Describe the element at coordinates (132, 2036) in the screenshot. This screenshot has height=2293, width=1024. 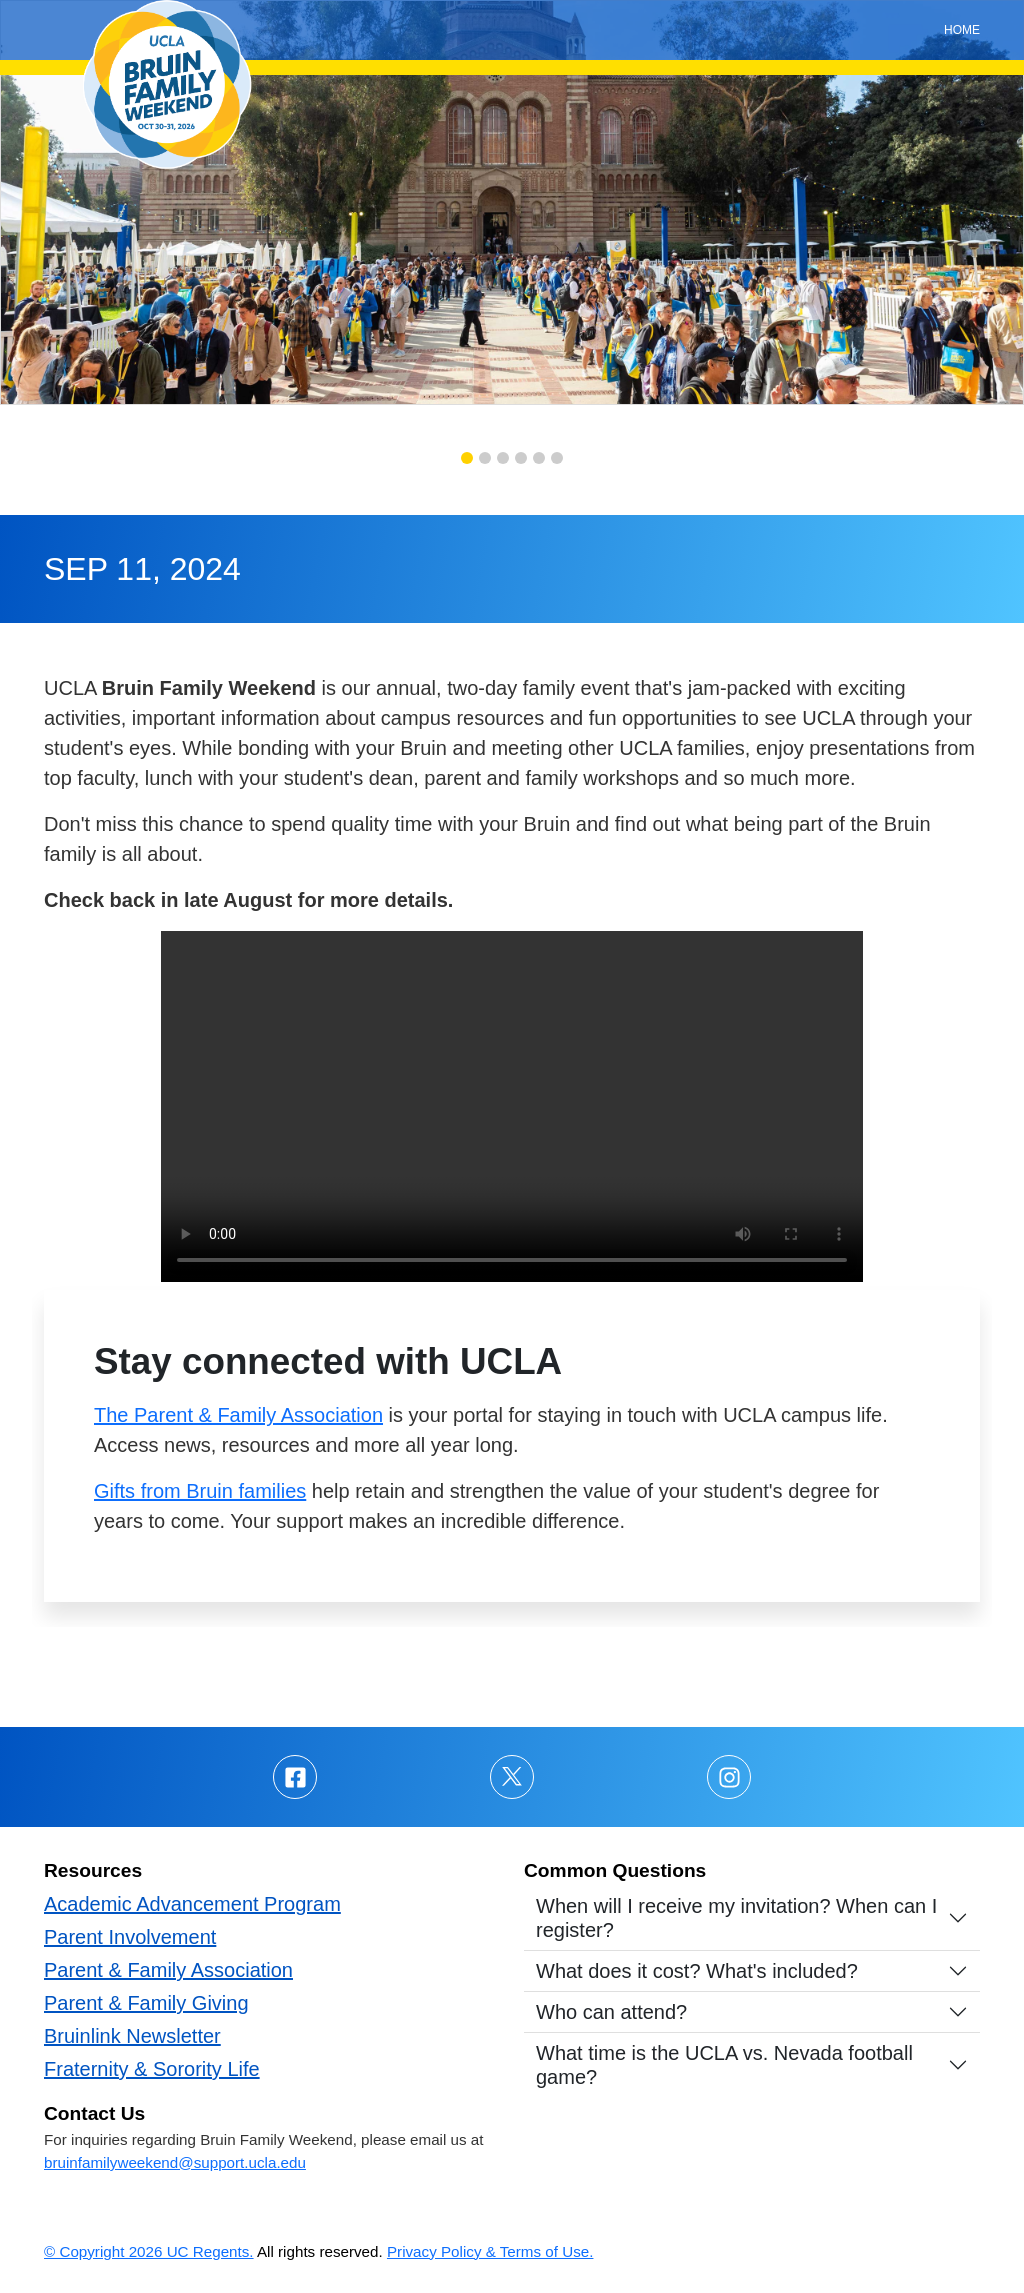
I see `Bruinlink Newsletter` at that location.